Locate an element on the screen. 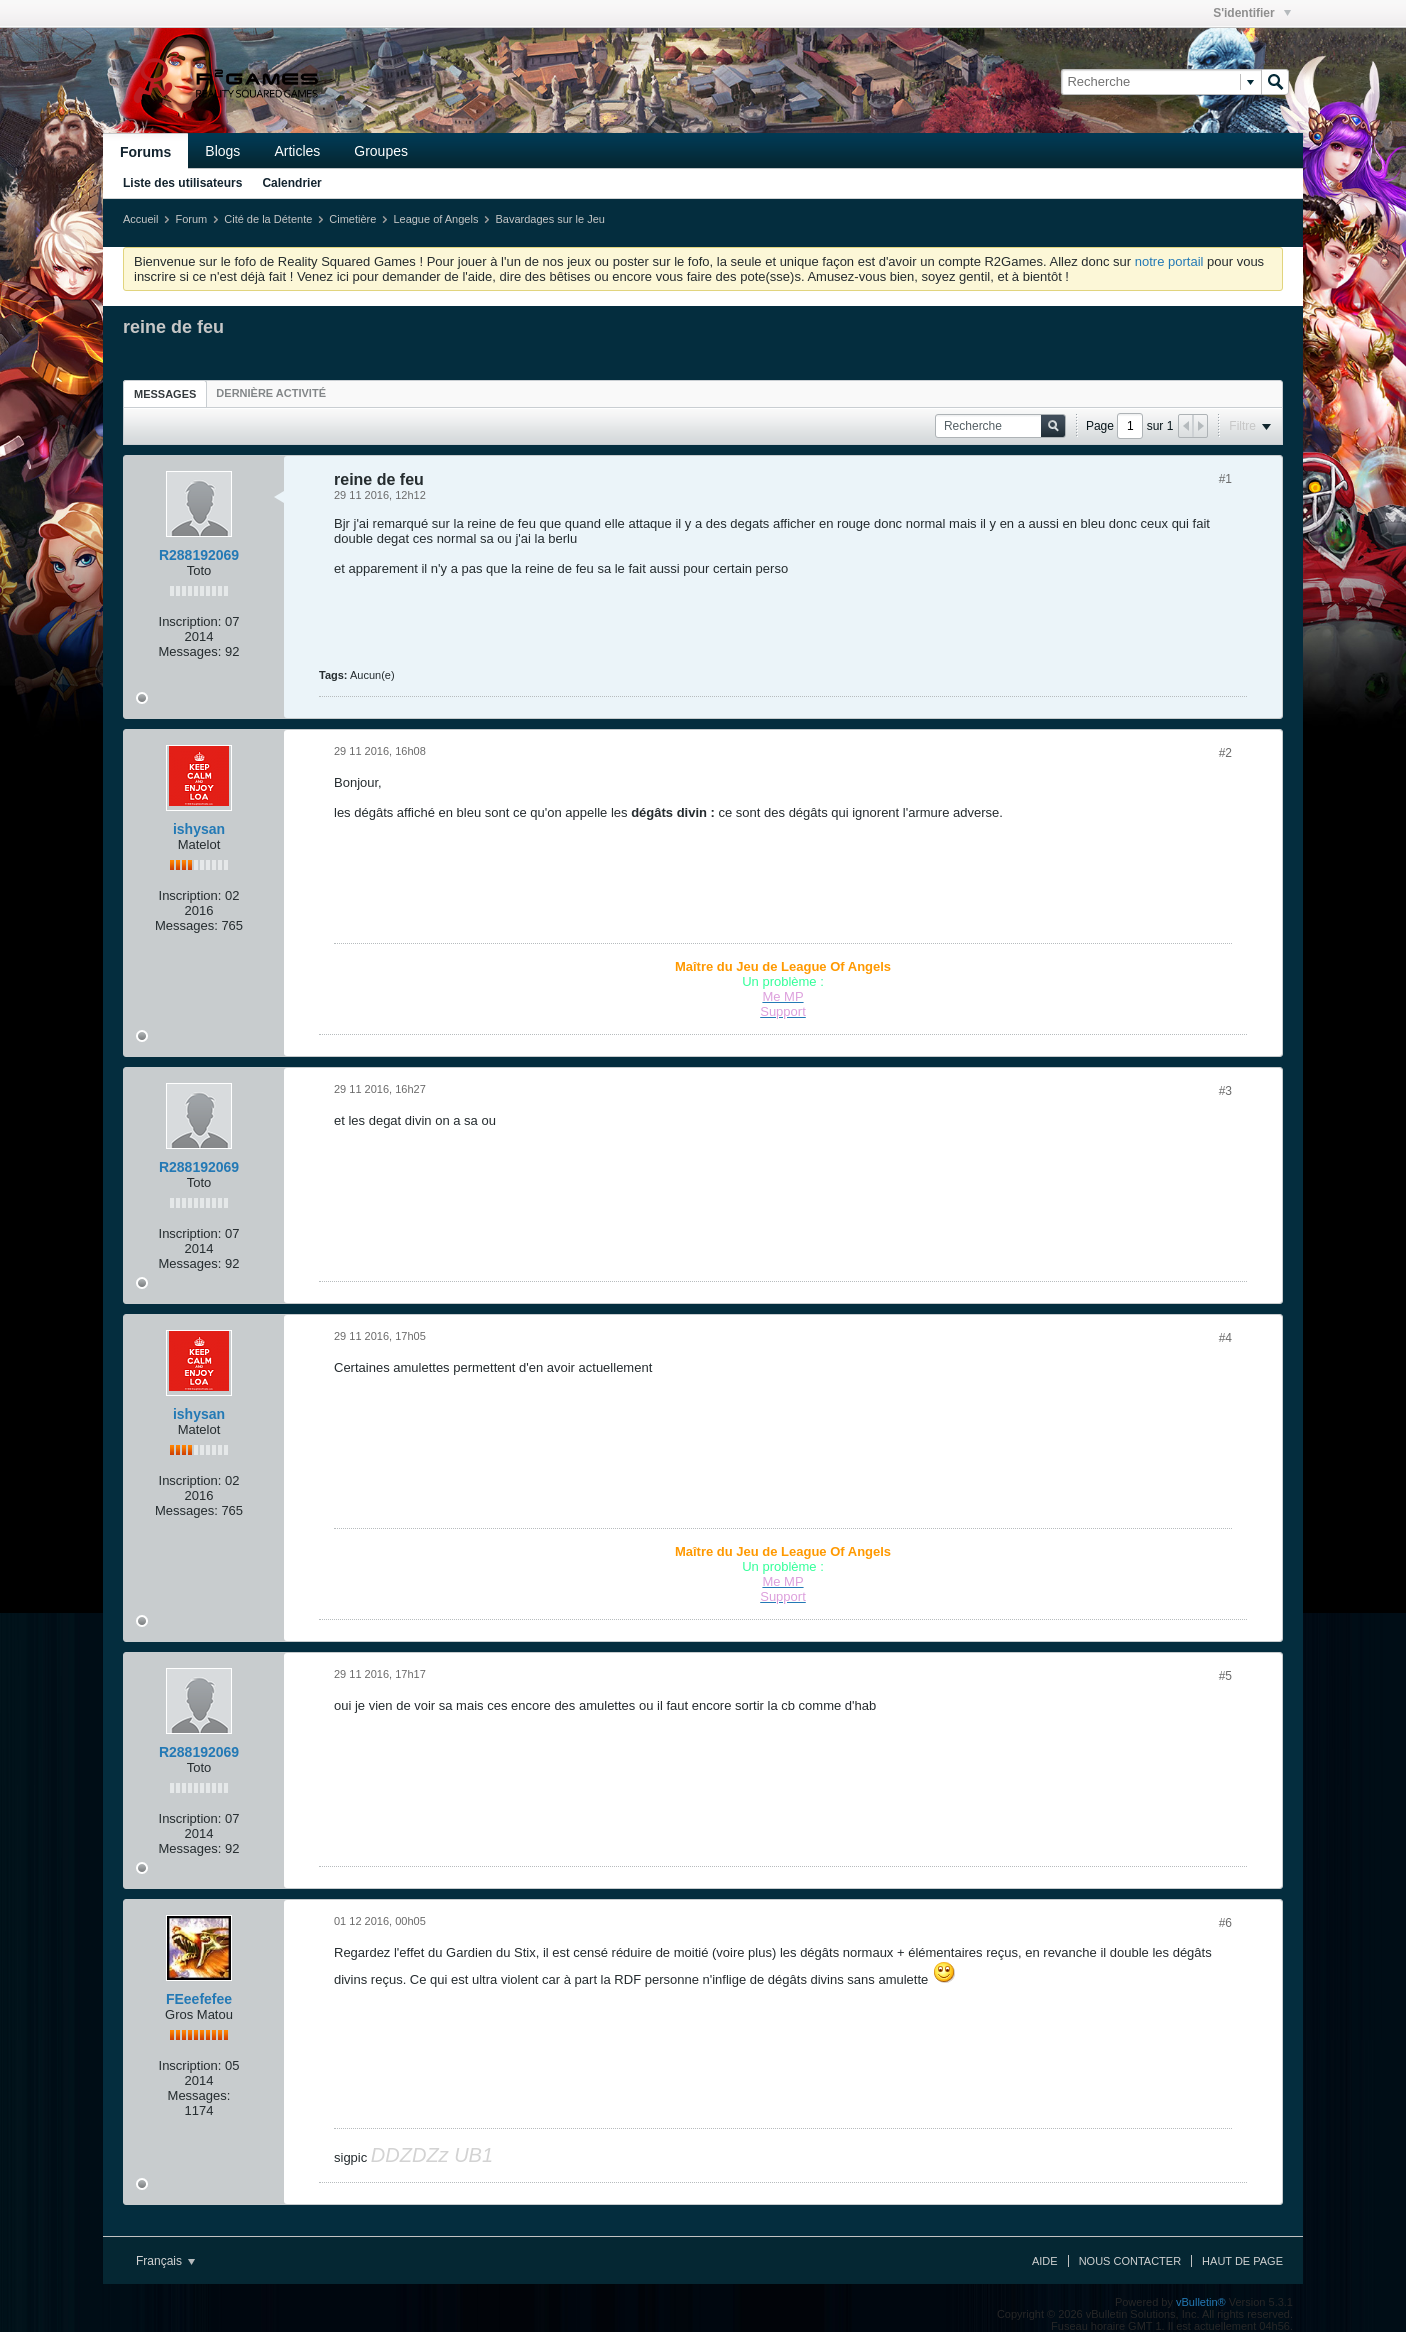  Inscription: is located at coordinates (190, 621).